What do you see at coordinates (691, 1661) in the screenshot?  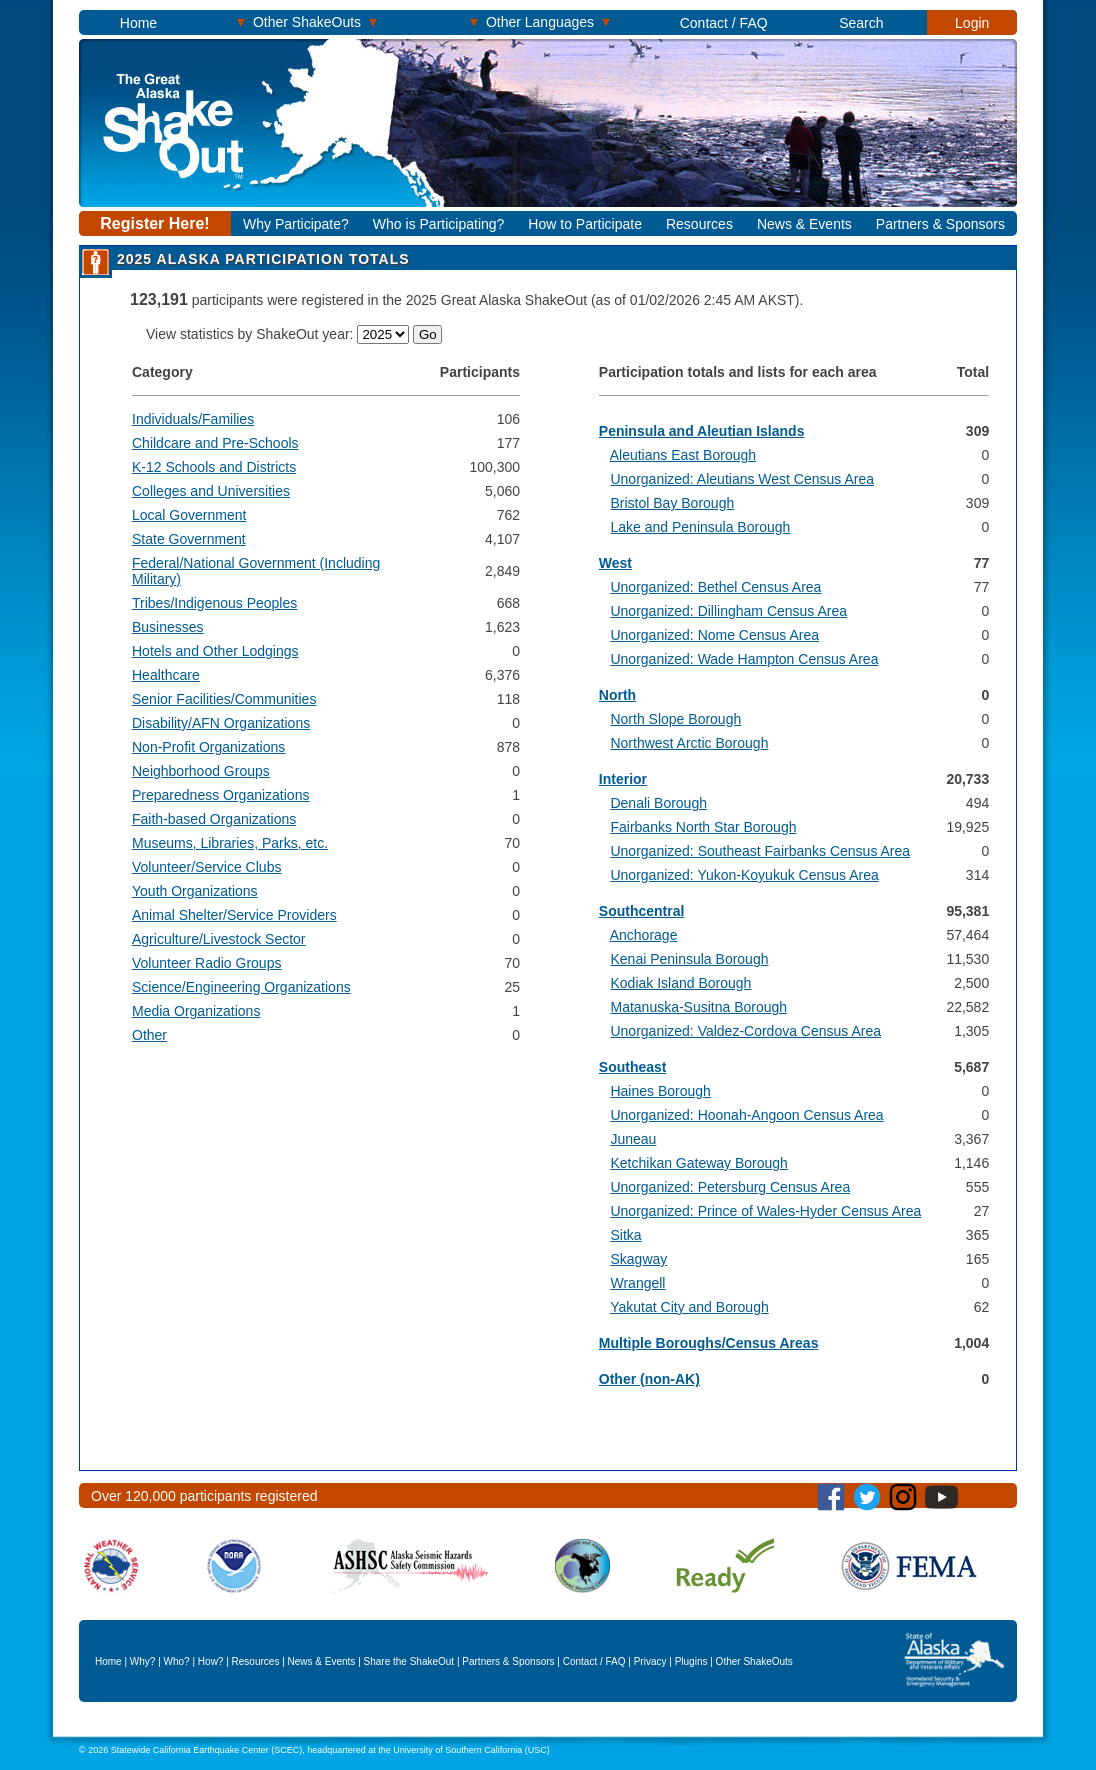 I see `Plugins` at bounding box center [691, 1661].